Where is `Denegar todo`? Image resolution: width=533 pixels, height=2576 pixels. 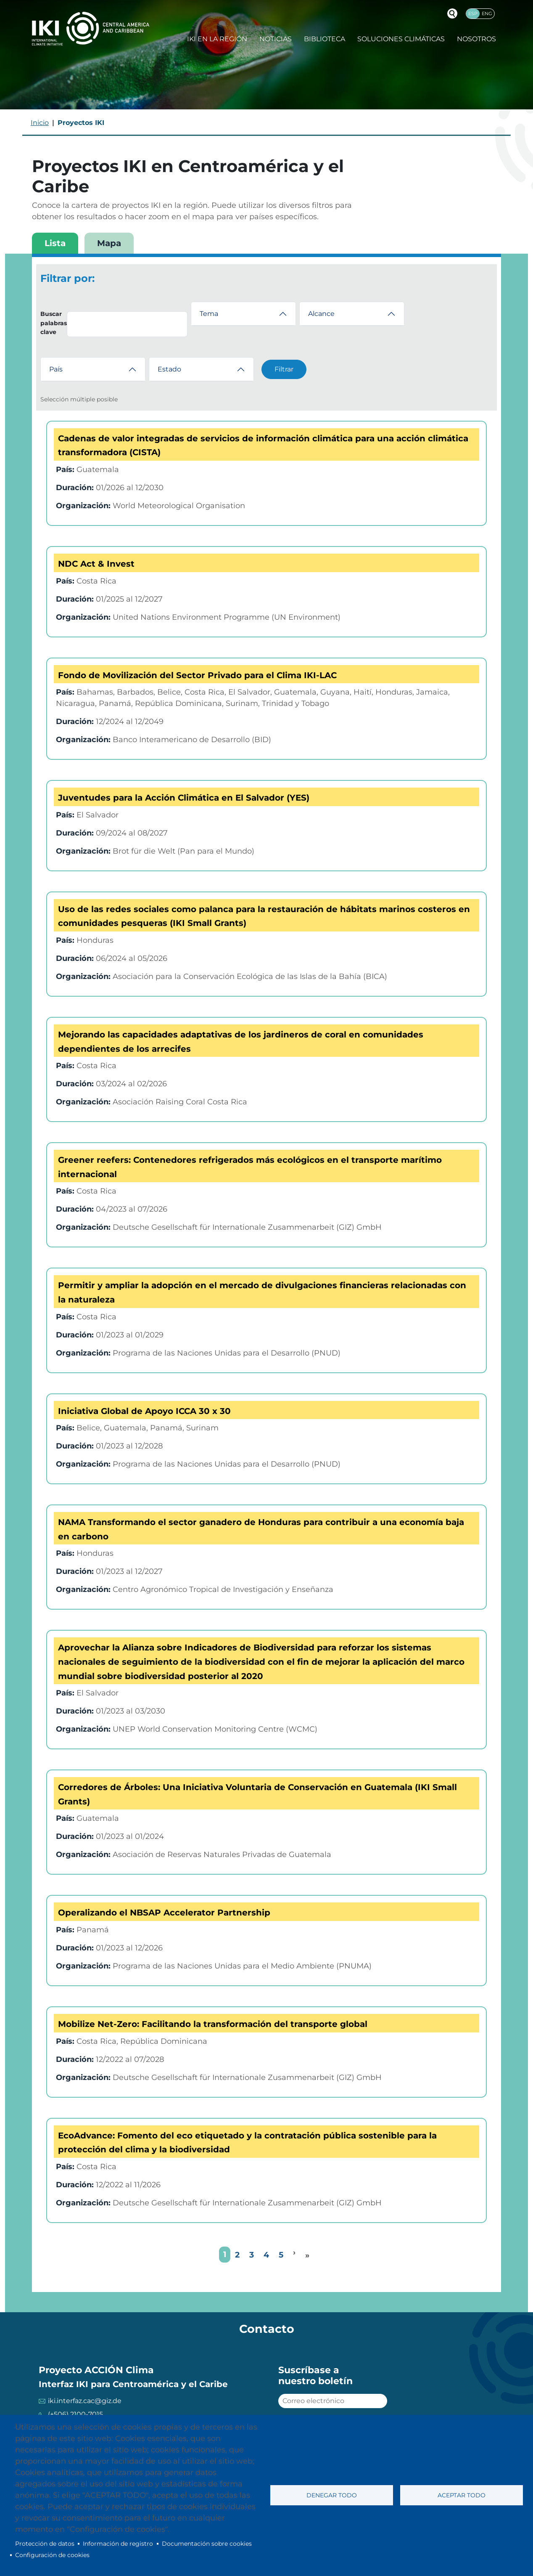 Denegar todo is located at coordinates (331, 2495).